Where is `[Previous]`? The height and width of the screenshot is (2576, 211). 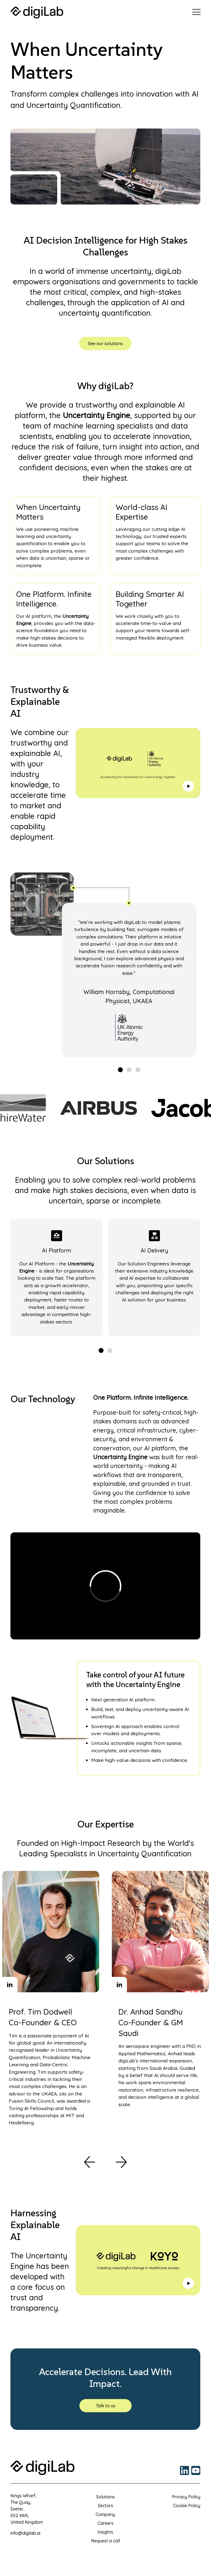
[Previous] is located at coordinates (90, 2162).